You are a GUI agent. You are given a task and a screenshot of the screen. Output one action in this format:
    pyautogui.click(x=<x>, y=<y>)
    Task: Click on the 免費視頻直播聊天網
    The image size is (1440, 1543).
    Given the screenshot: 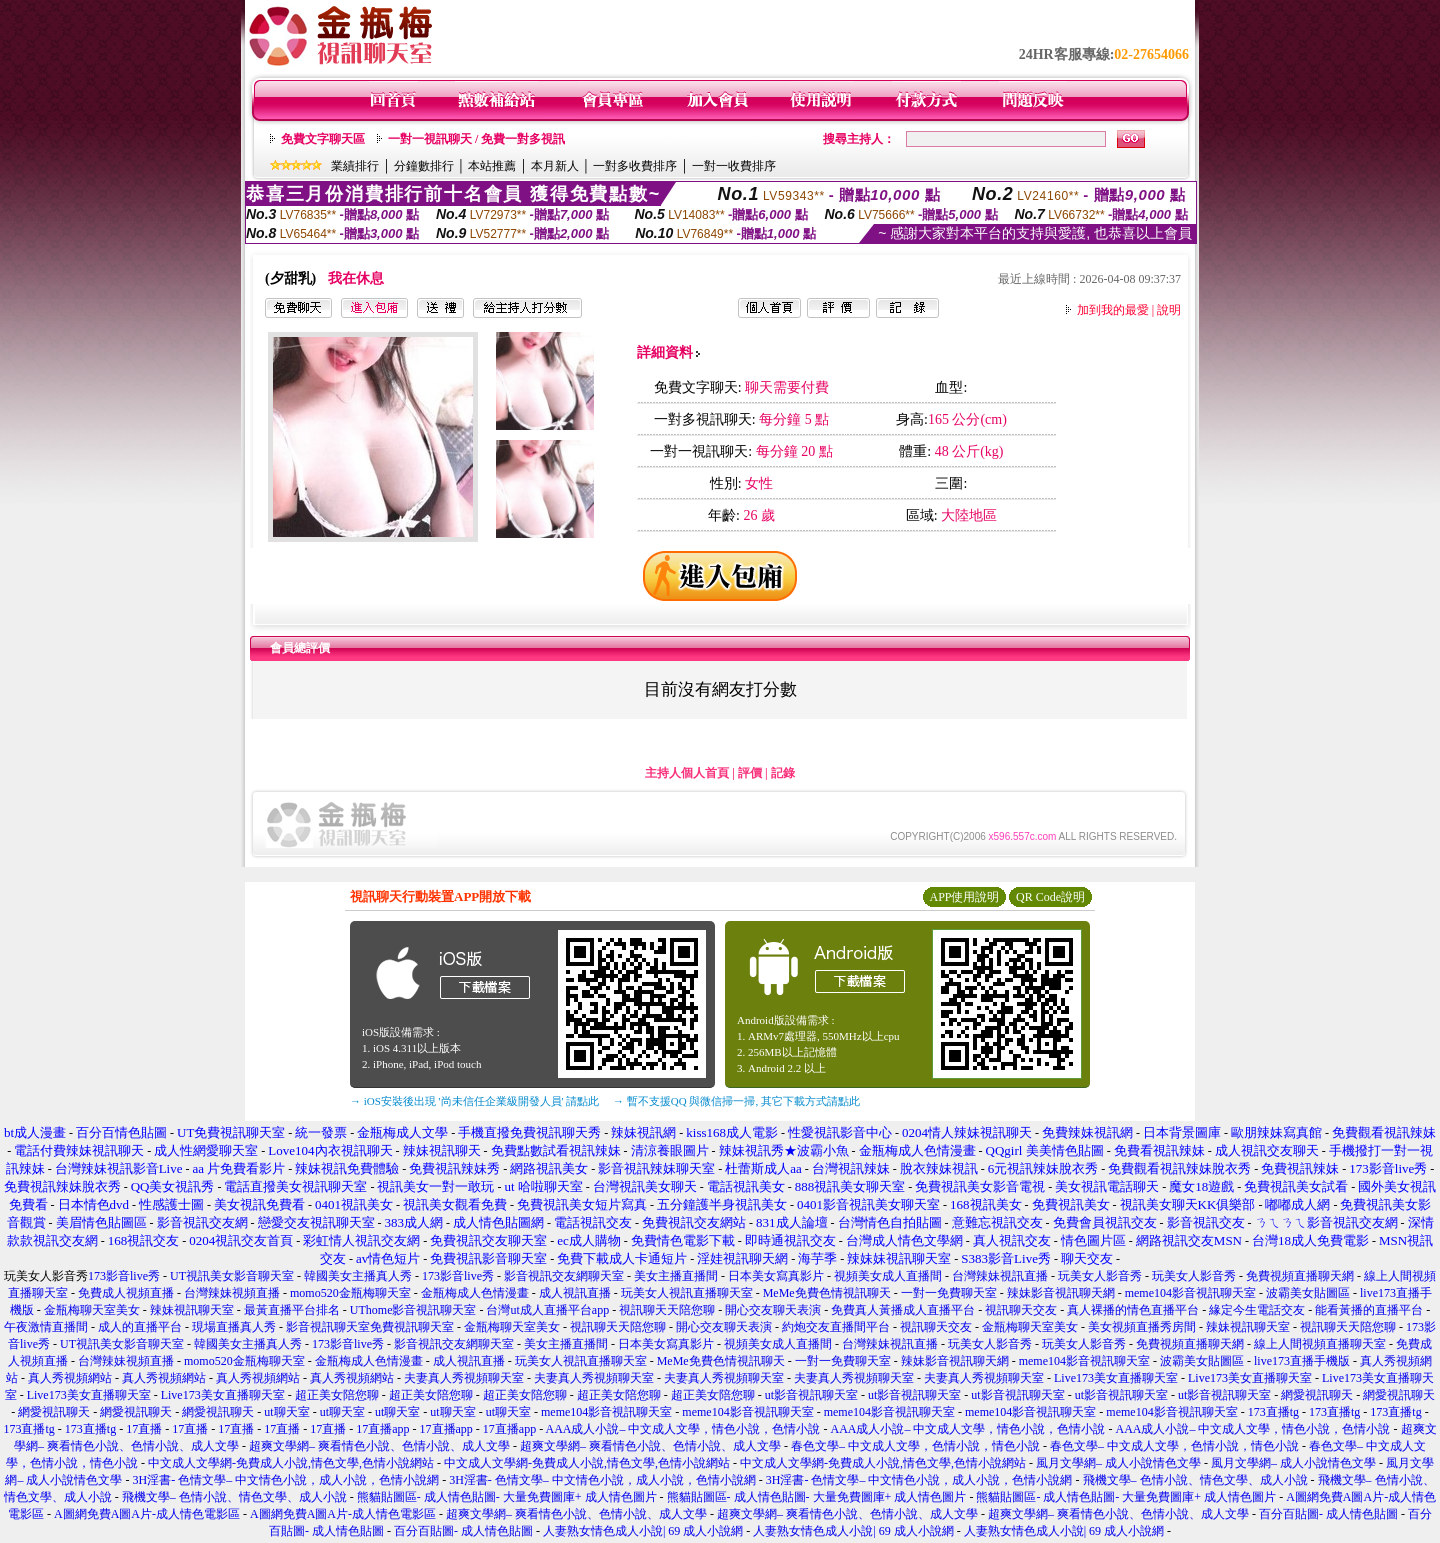 What is the action you would take?
    pyautogui.click(x=1300, y=1276)
    